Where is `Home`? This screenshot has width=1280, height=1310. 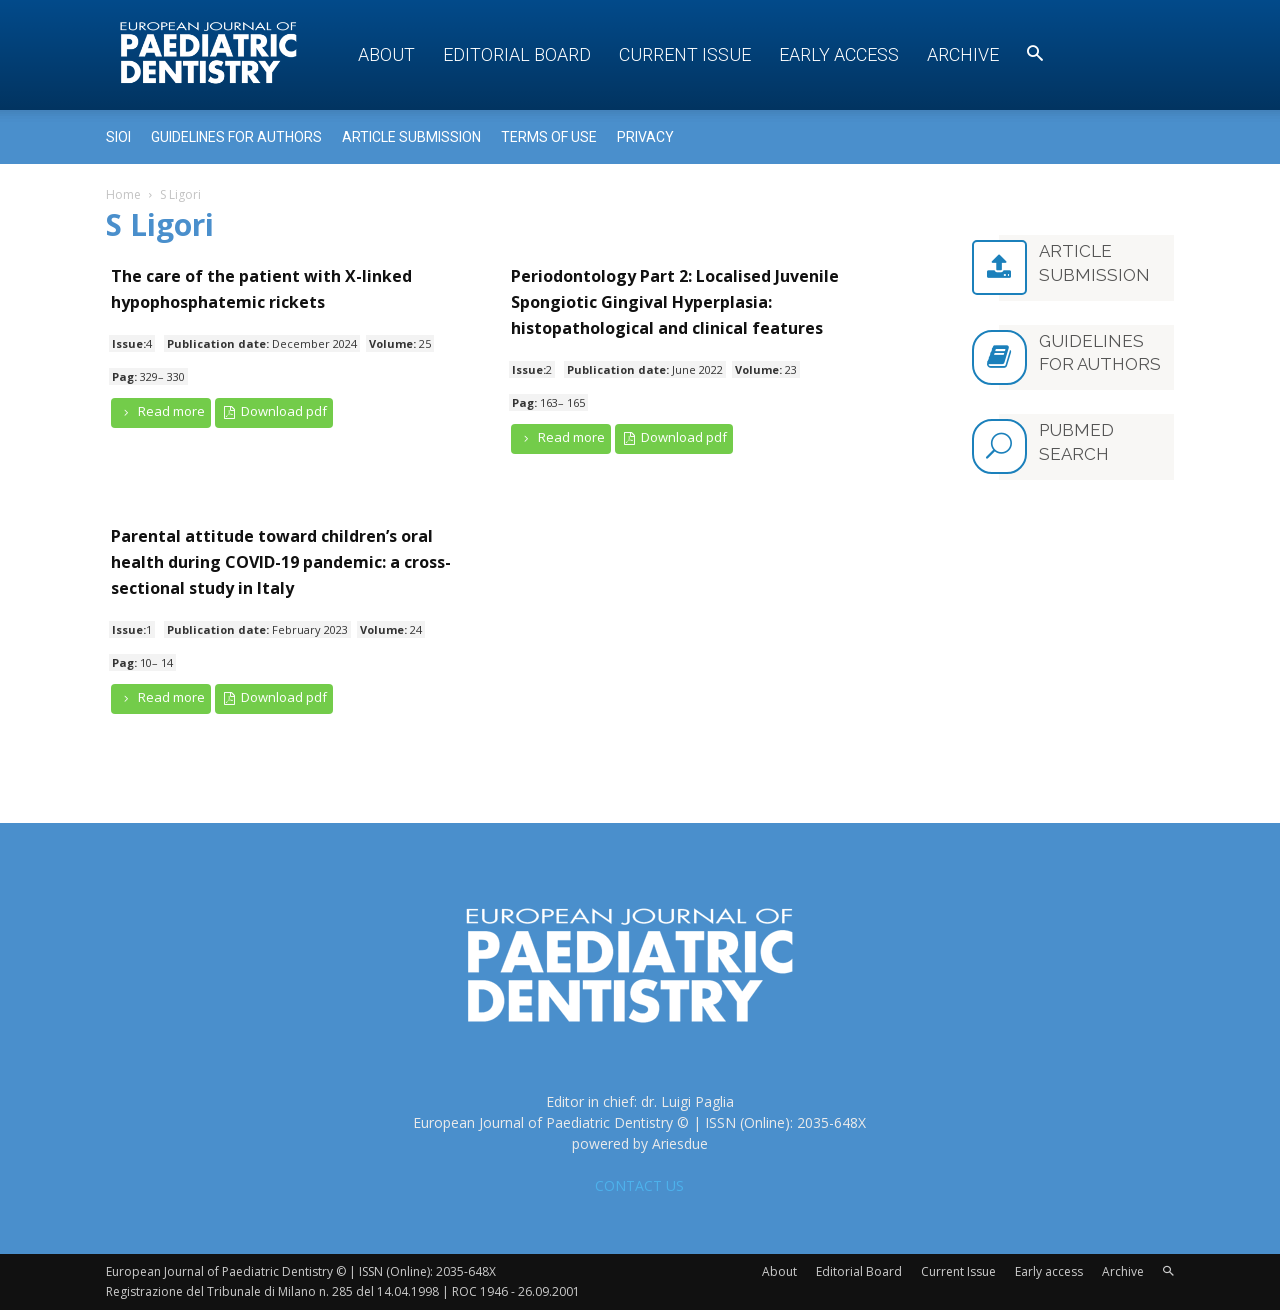 Home is located at coordinates (123, 194).